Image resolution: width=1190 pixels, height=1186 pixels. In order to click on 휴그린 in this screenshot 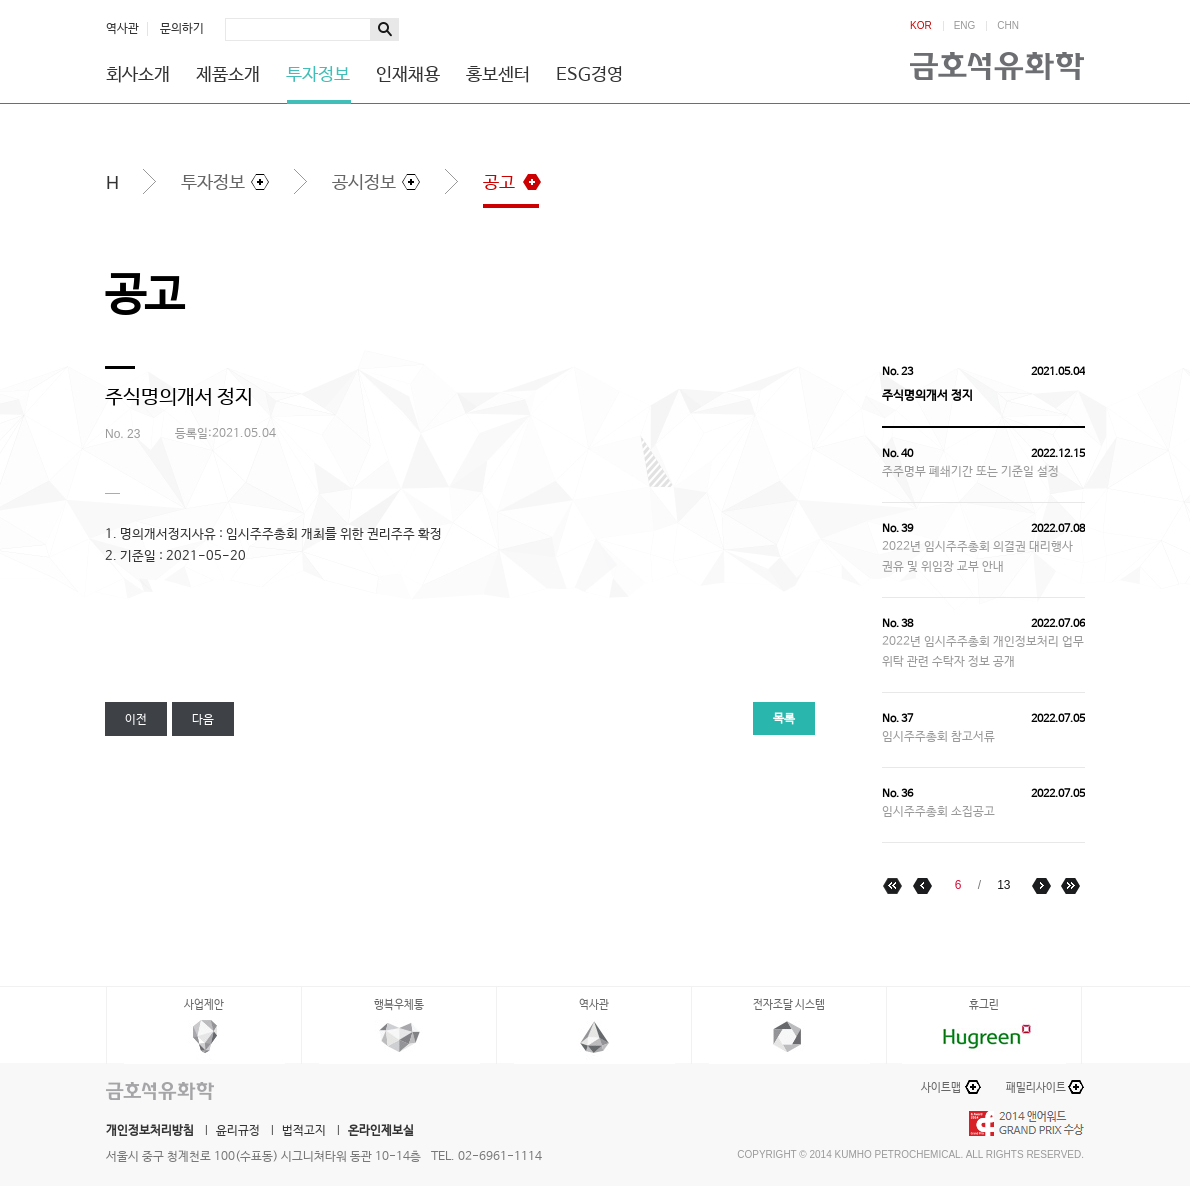, I will do `click(984, 1005)`.